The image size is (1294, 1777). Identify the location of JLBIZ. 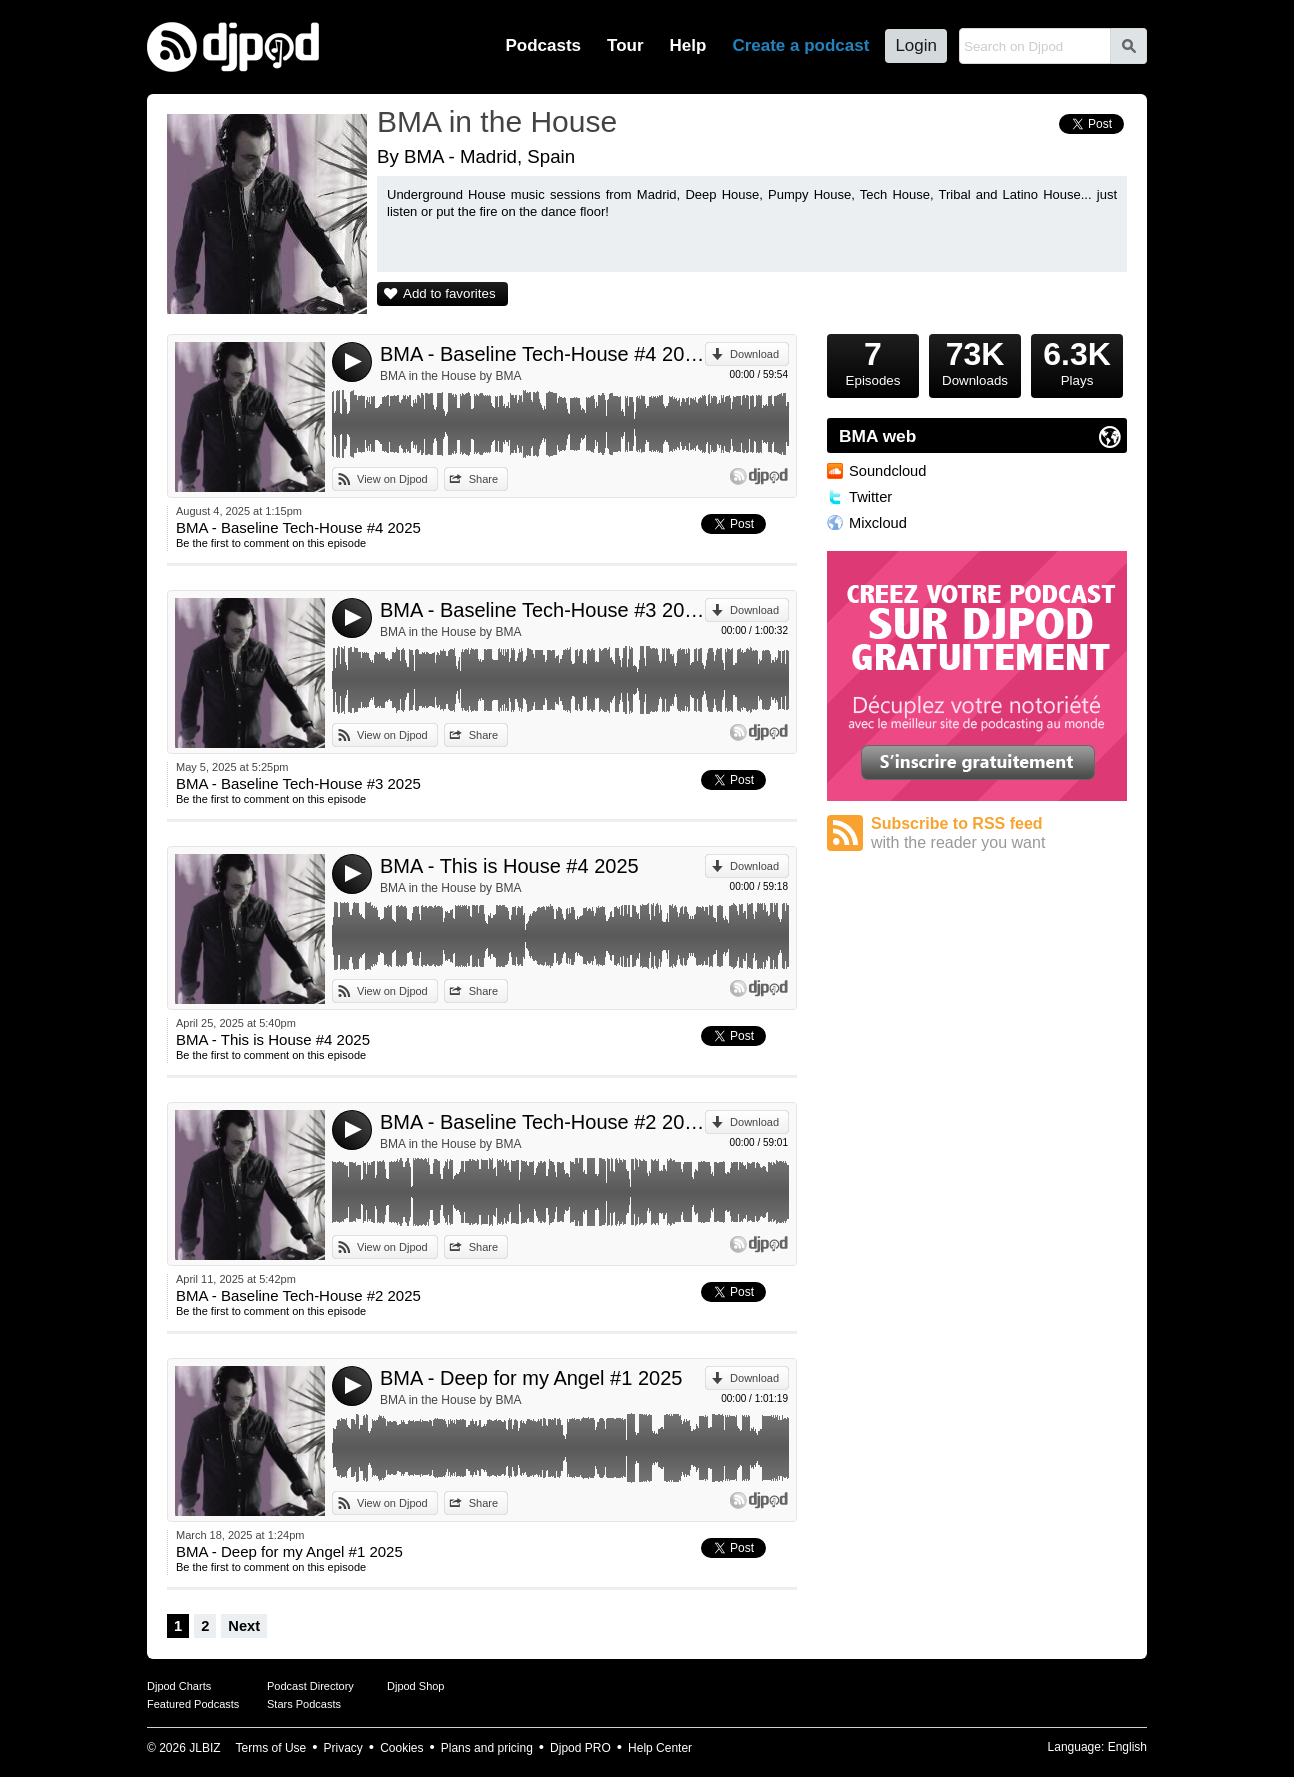
(204, 1748).